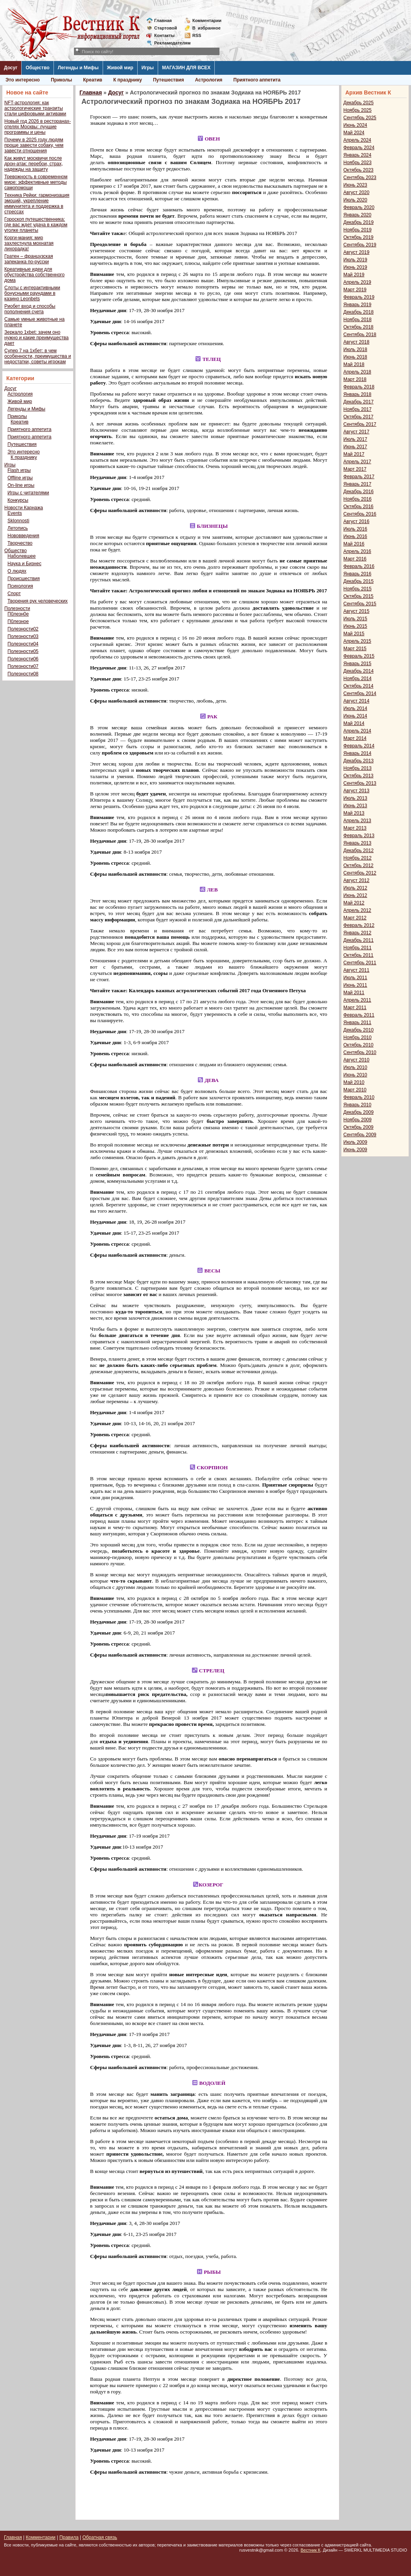 This screenshot has width=411, height=2576. What do you see at coordinates (355, 379) in the screenshot?
I see `Март 2018` at bounding box center [355, 379].